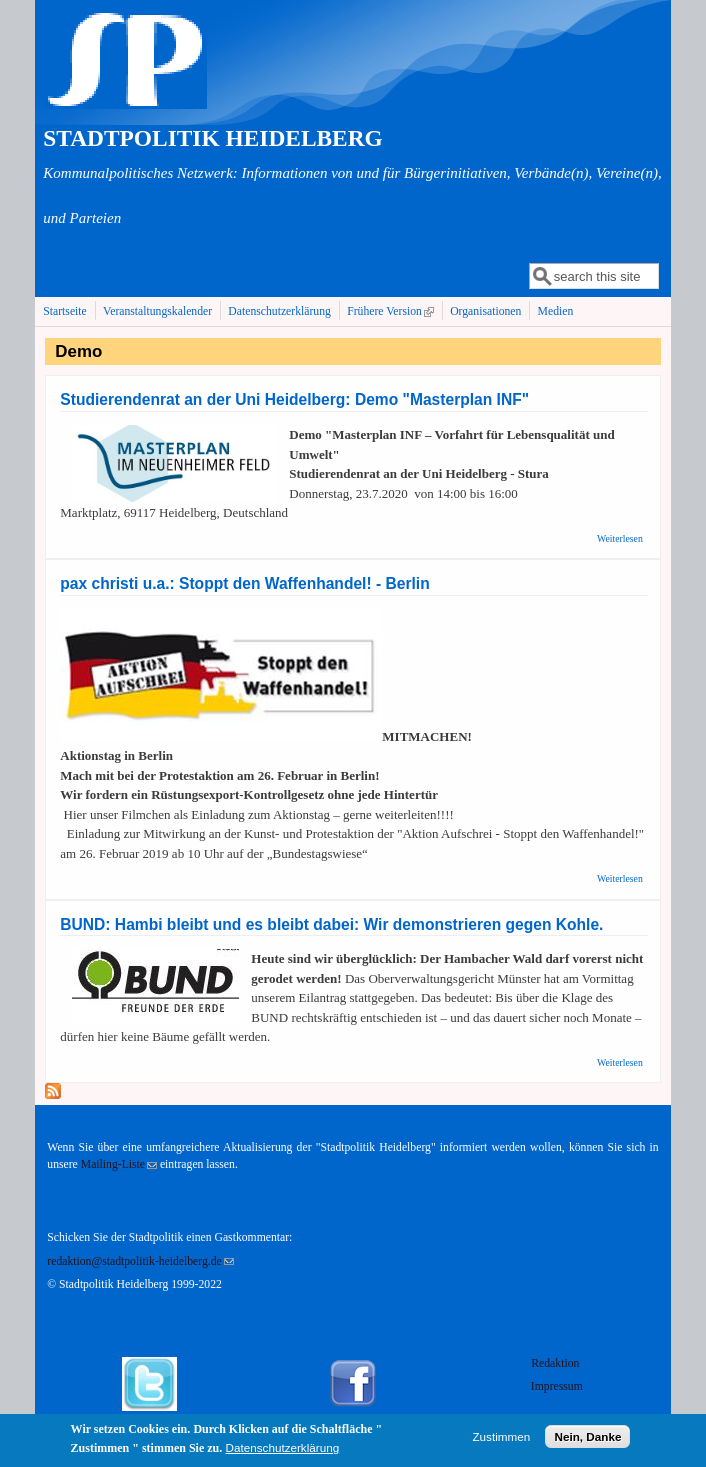 The height and width of the screenshot is (1467, 706). Describe the element at coordinates (556, 1363) in the screenshot. I see `Redaktion` at that location.